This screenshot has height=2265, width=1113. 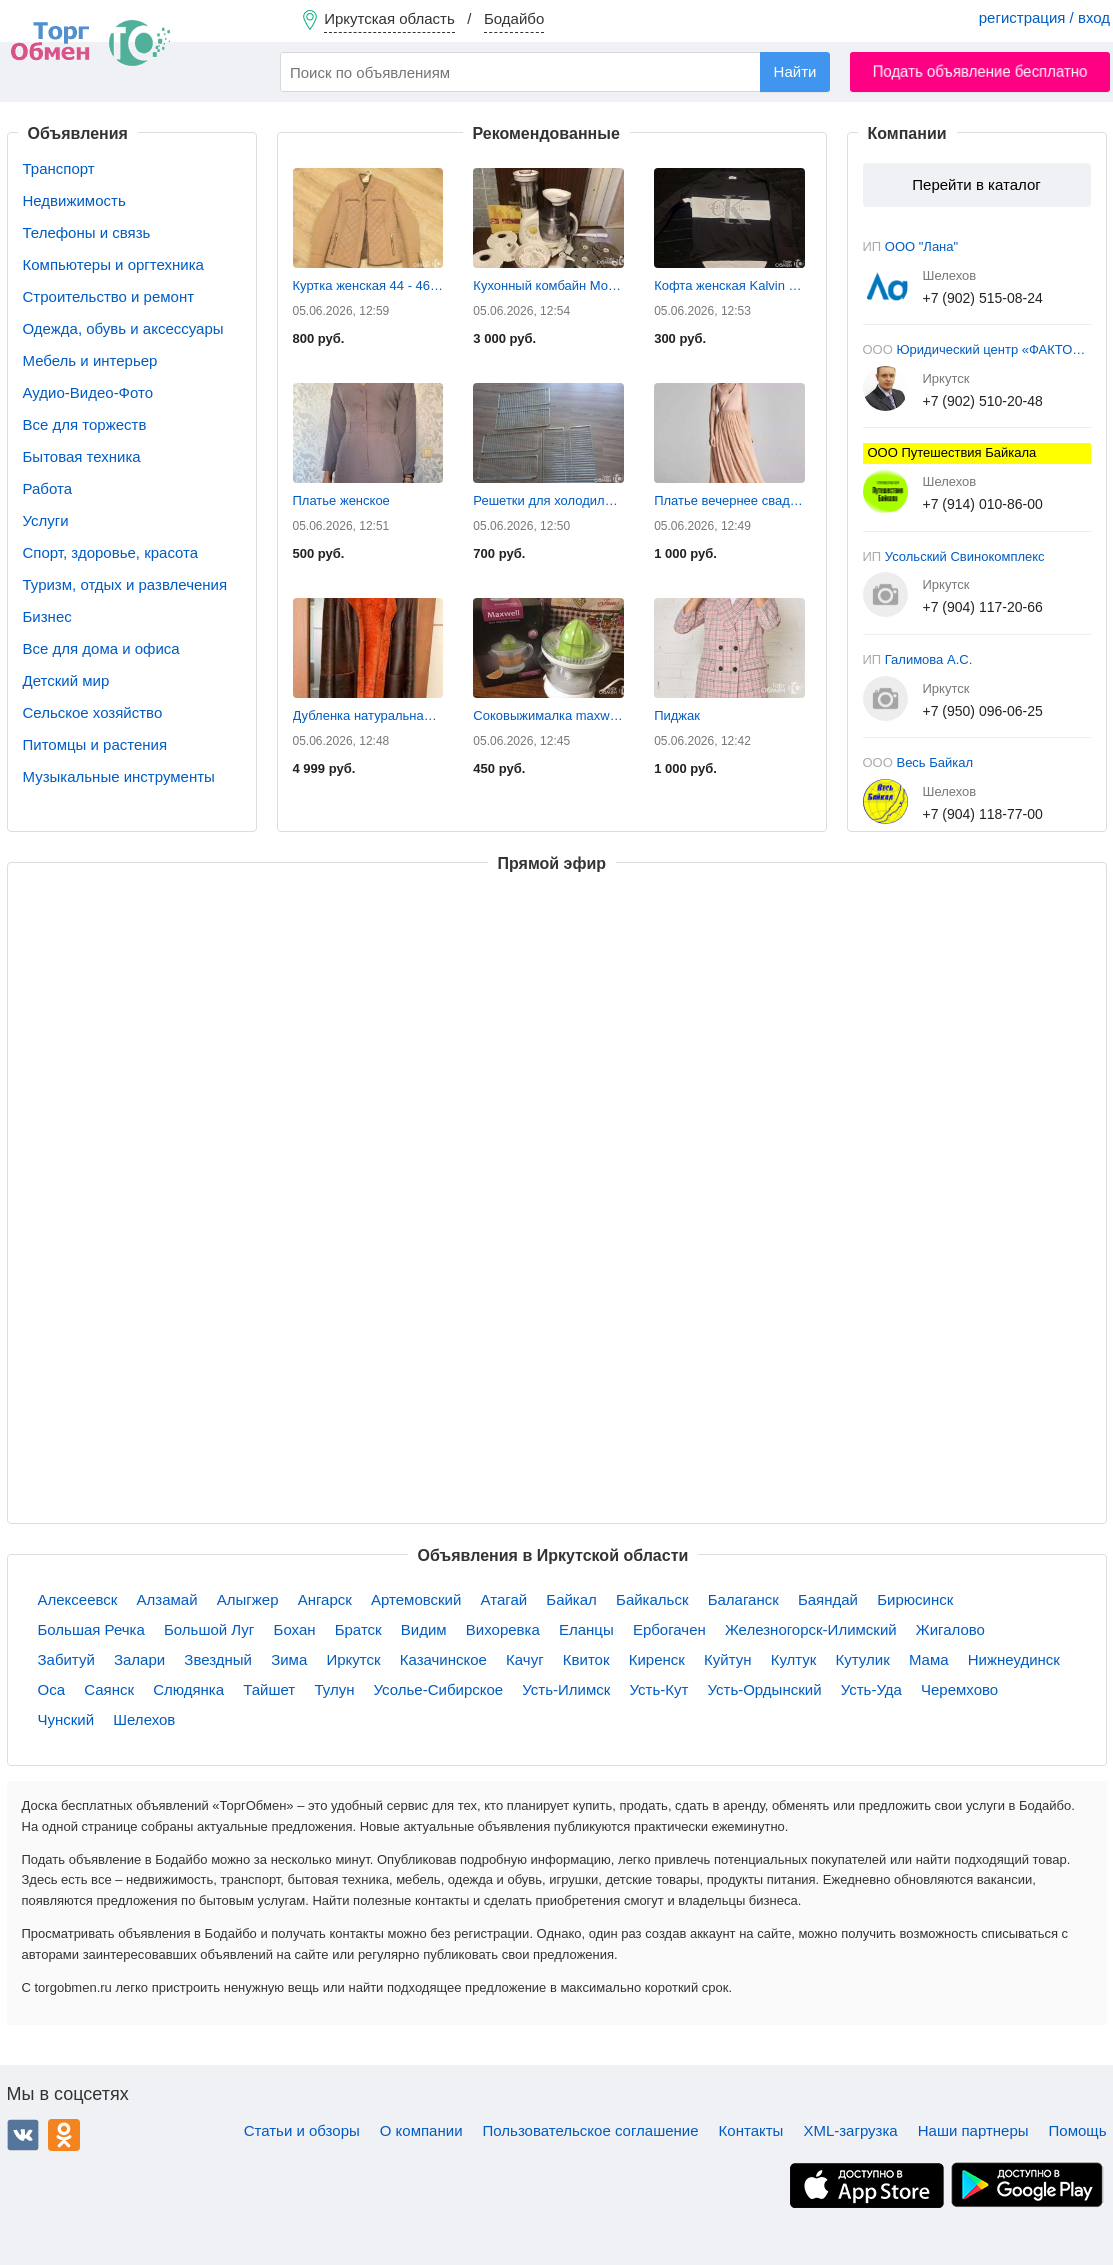 What do you see at coordinates (795, 71) in the screenshot?
I see `Найти` at bounding box center [795, 71].